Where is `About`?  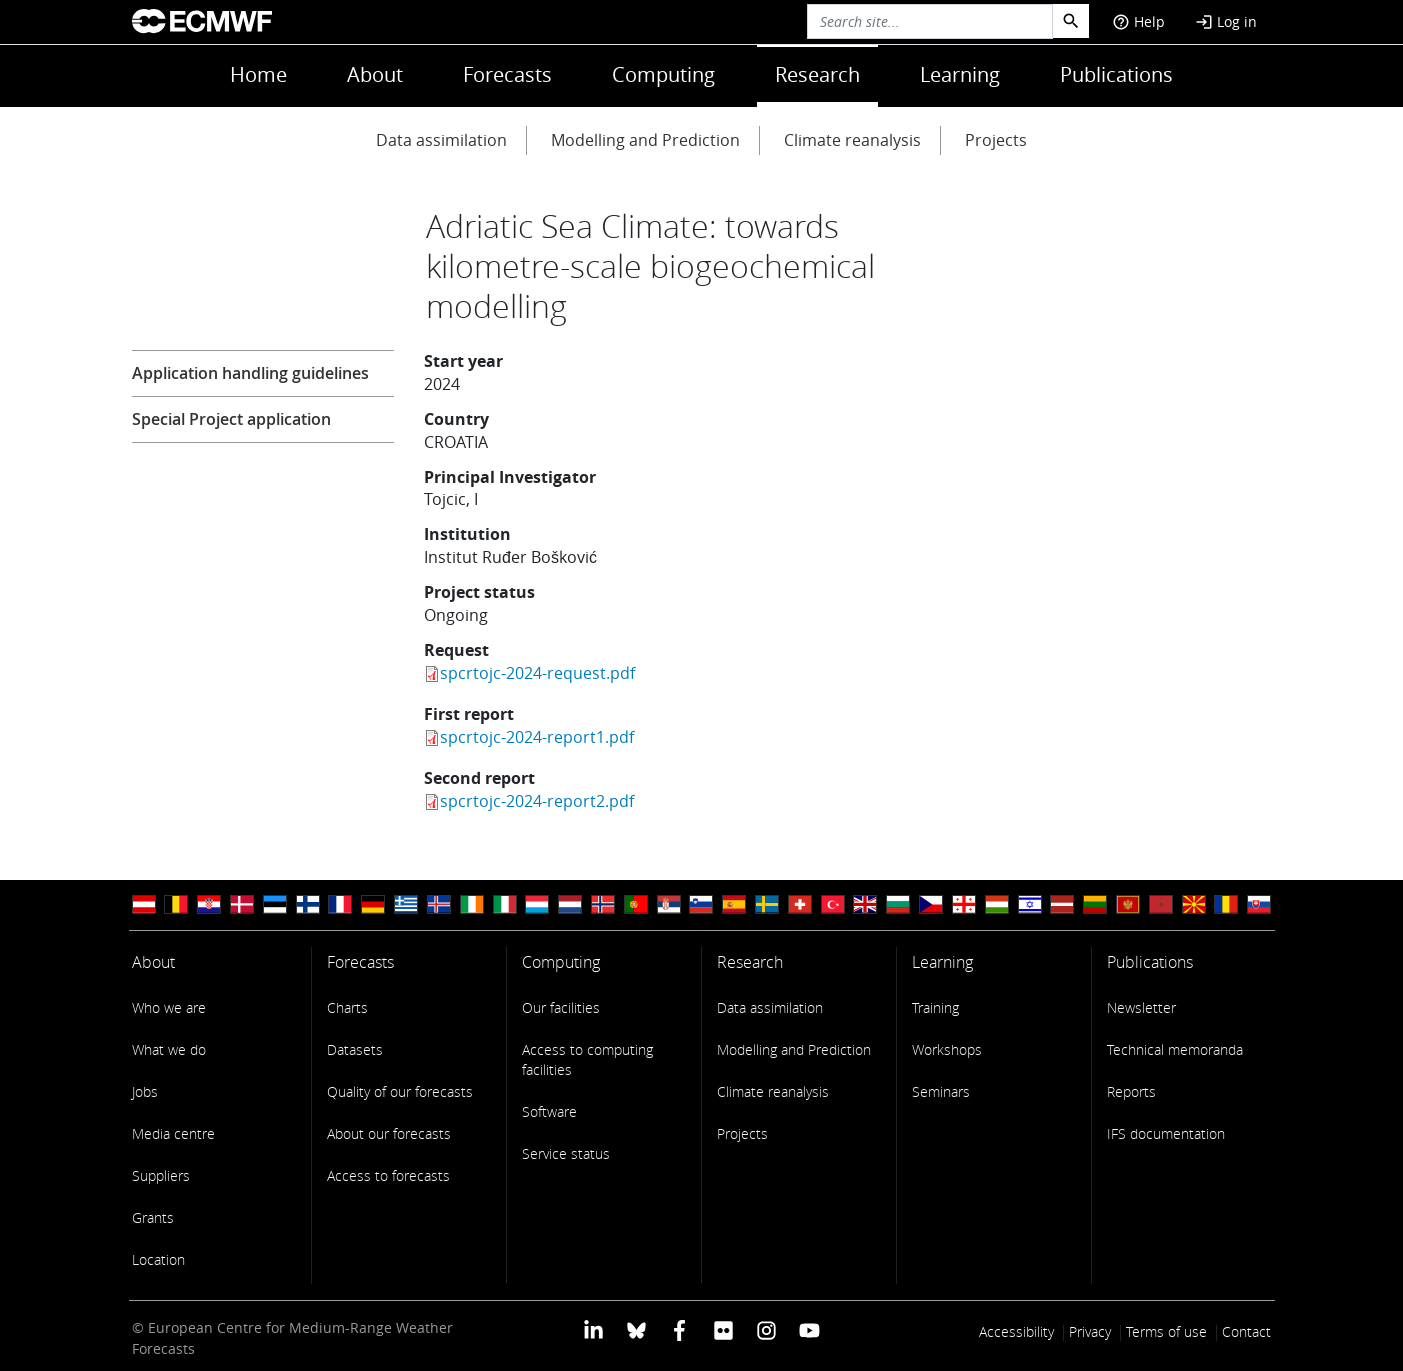 About is located at coordinates (375, 74).